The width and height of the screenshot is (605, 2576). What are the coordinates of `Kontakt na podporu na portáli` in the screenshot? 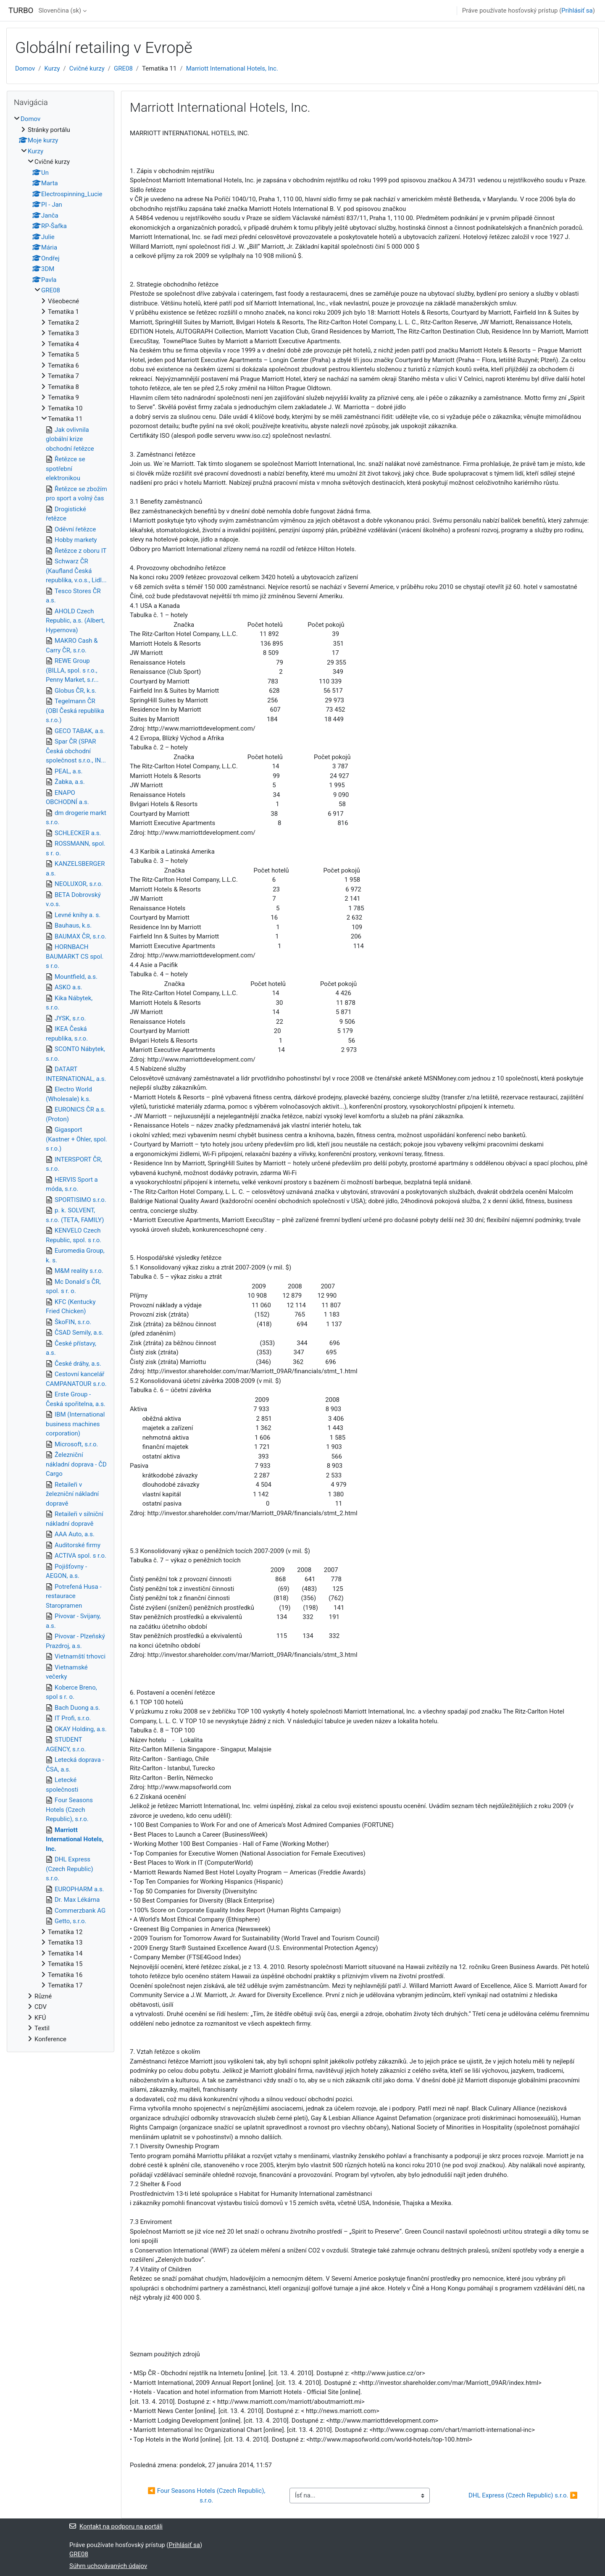 It's located at (116, 2526).